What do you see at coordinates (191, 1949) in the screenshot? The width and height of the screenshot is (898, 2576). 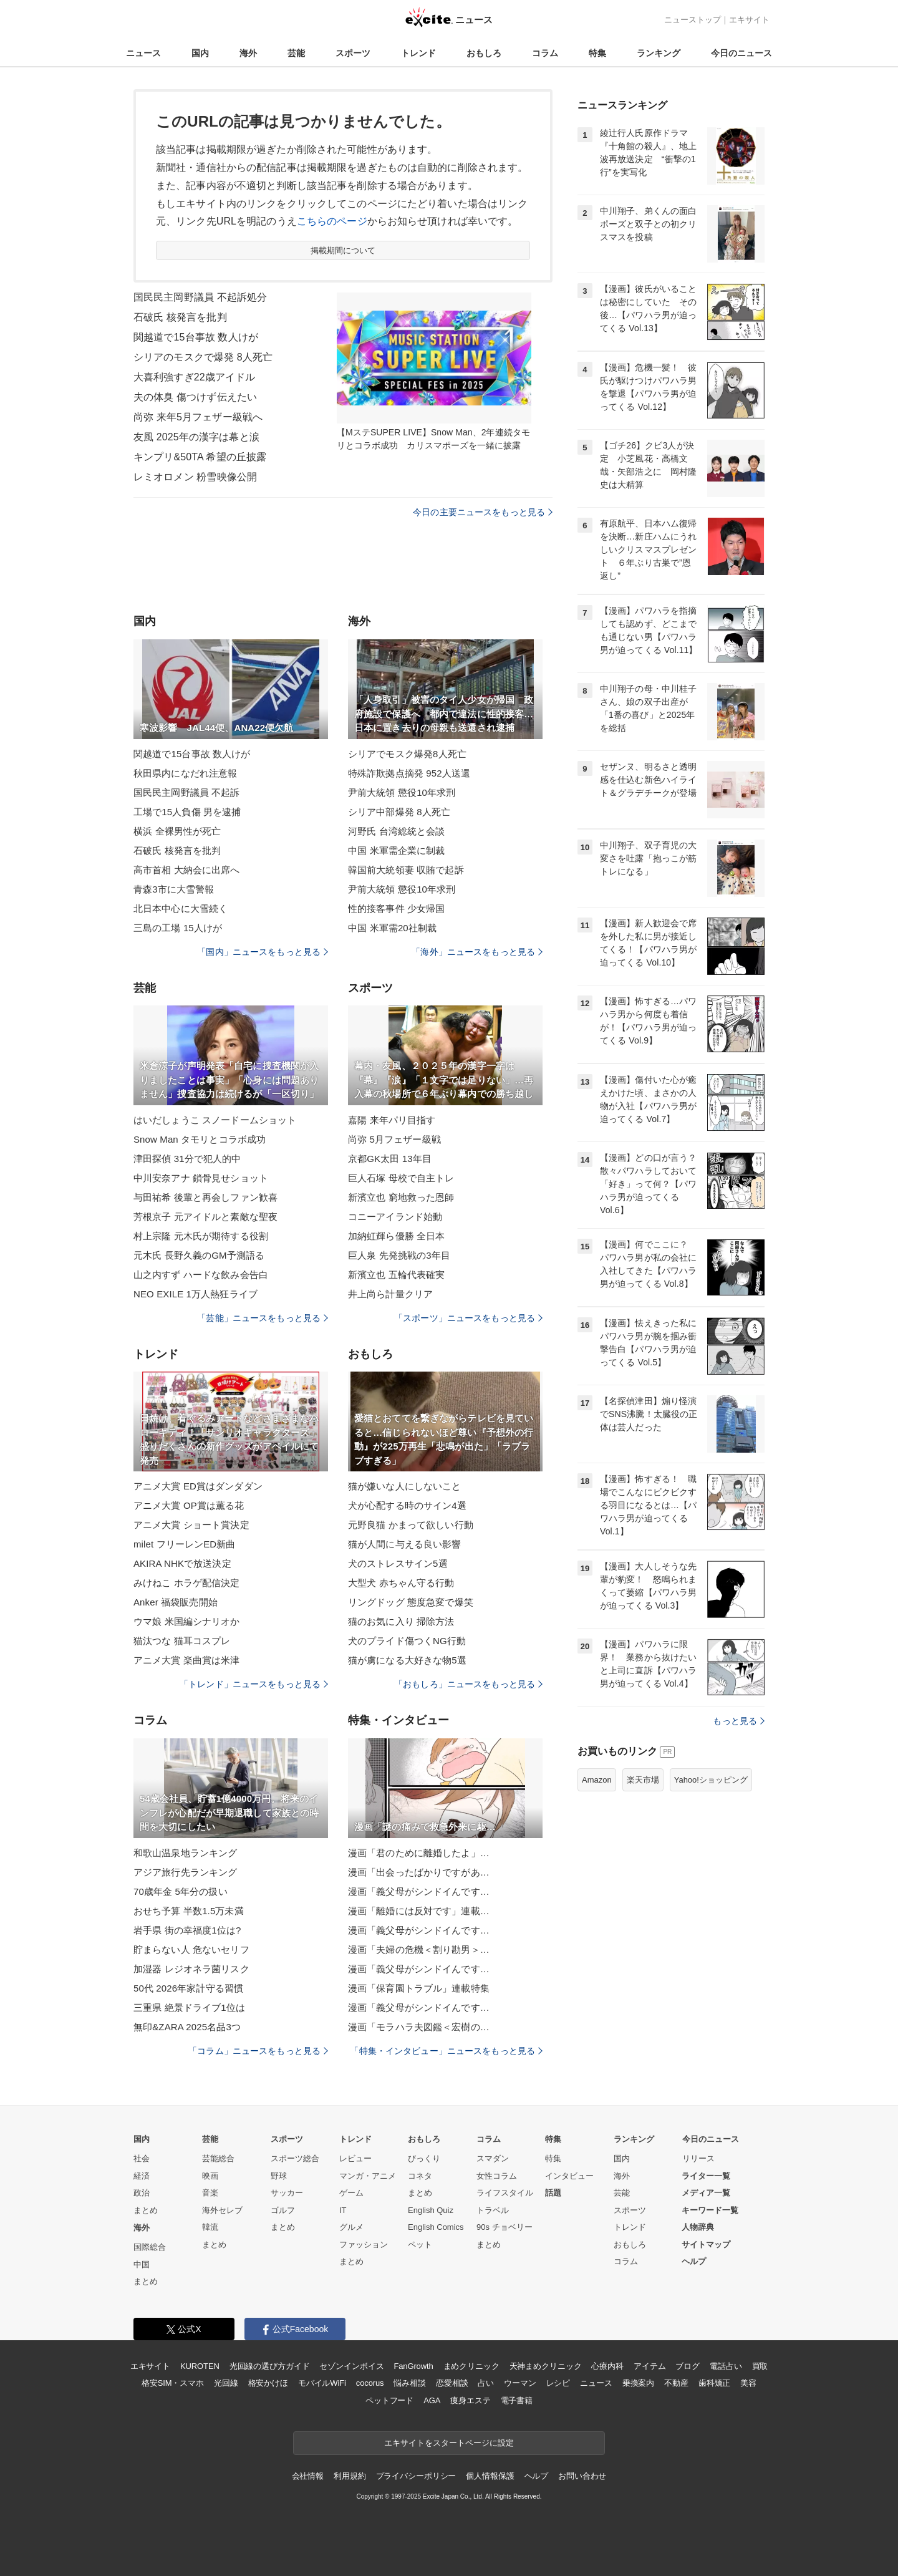 I see `貯まらない人 危ないセリフ` at bounding box center [191, 1949].